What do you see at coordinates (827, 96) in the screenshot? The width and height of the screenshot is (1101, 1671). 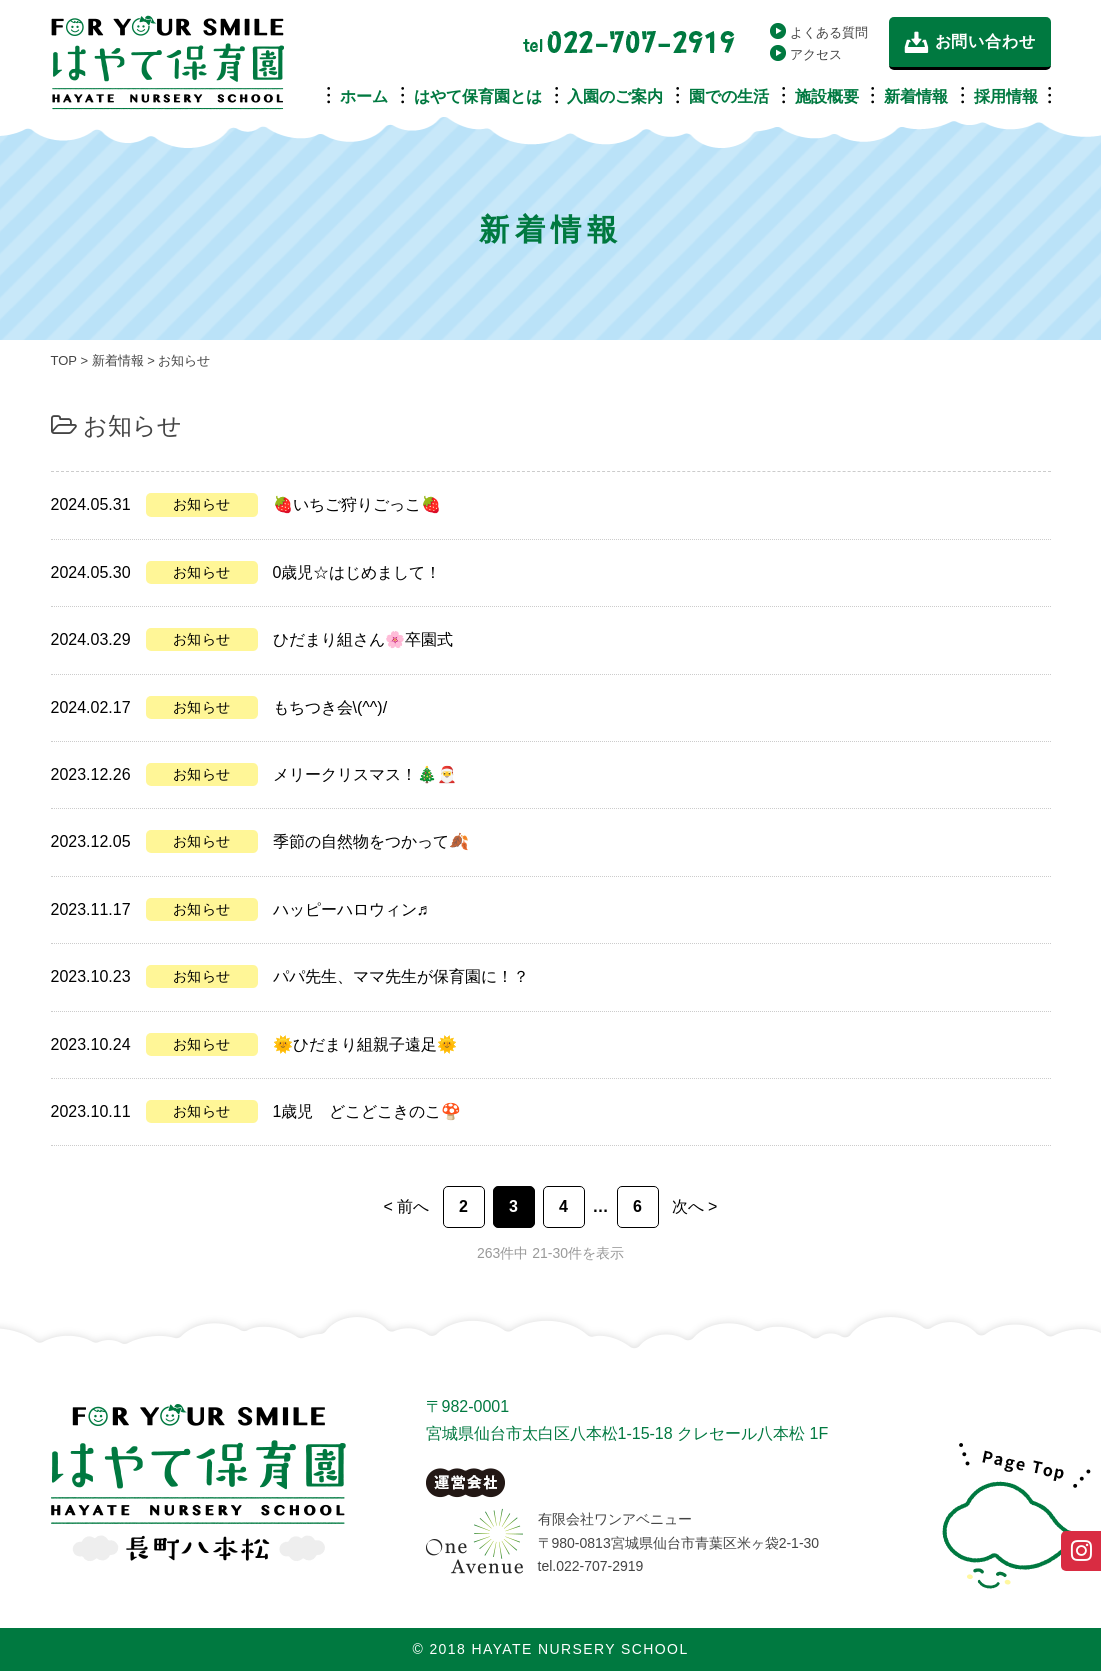 I see `施設概要` at bounding box center [827, 96].